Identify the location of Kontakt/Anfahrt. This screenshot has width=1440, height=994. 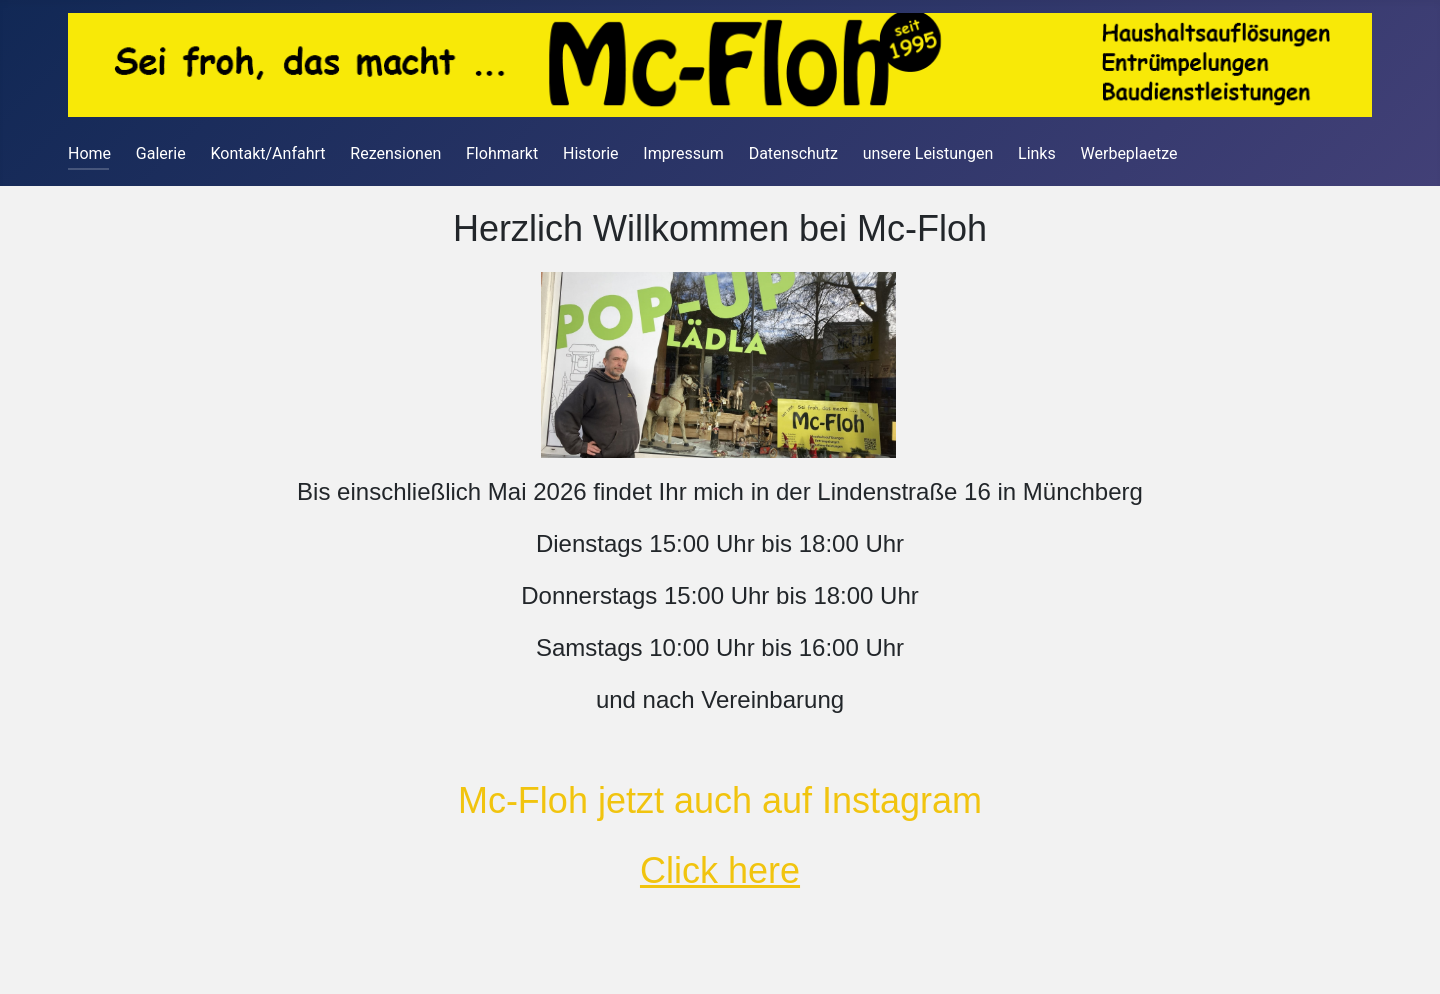
(267, 153).